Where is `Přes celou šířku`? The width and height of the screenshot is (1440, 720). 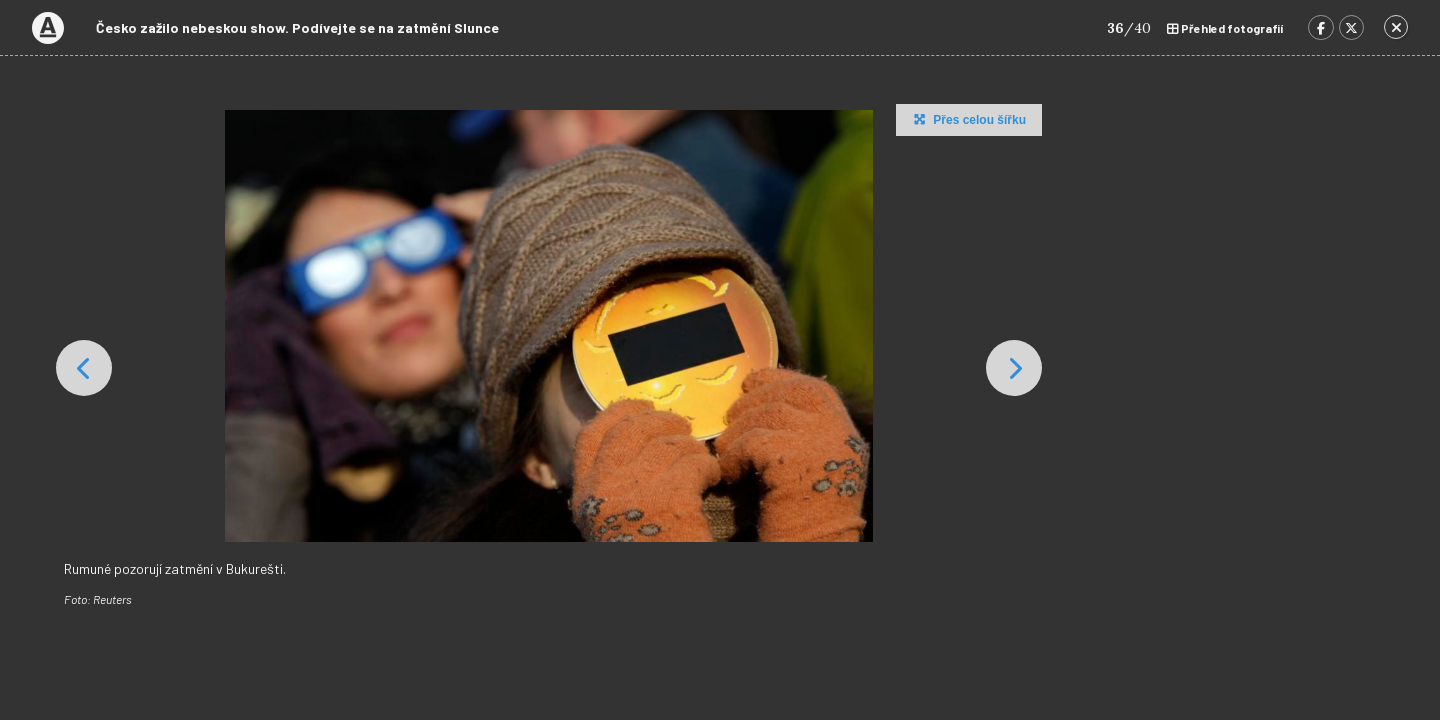
Přes celou šířku is located at coordinates (967, 119).